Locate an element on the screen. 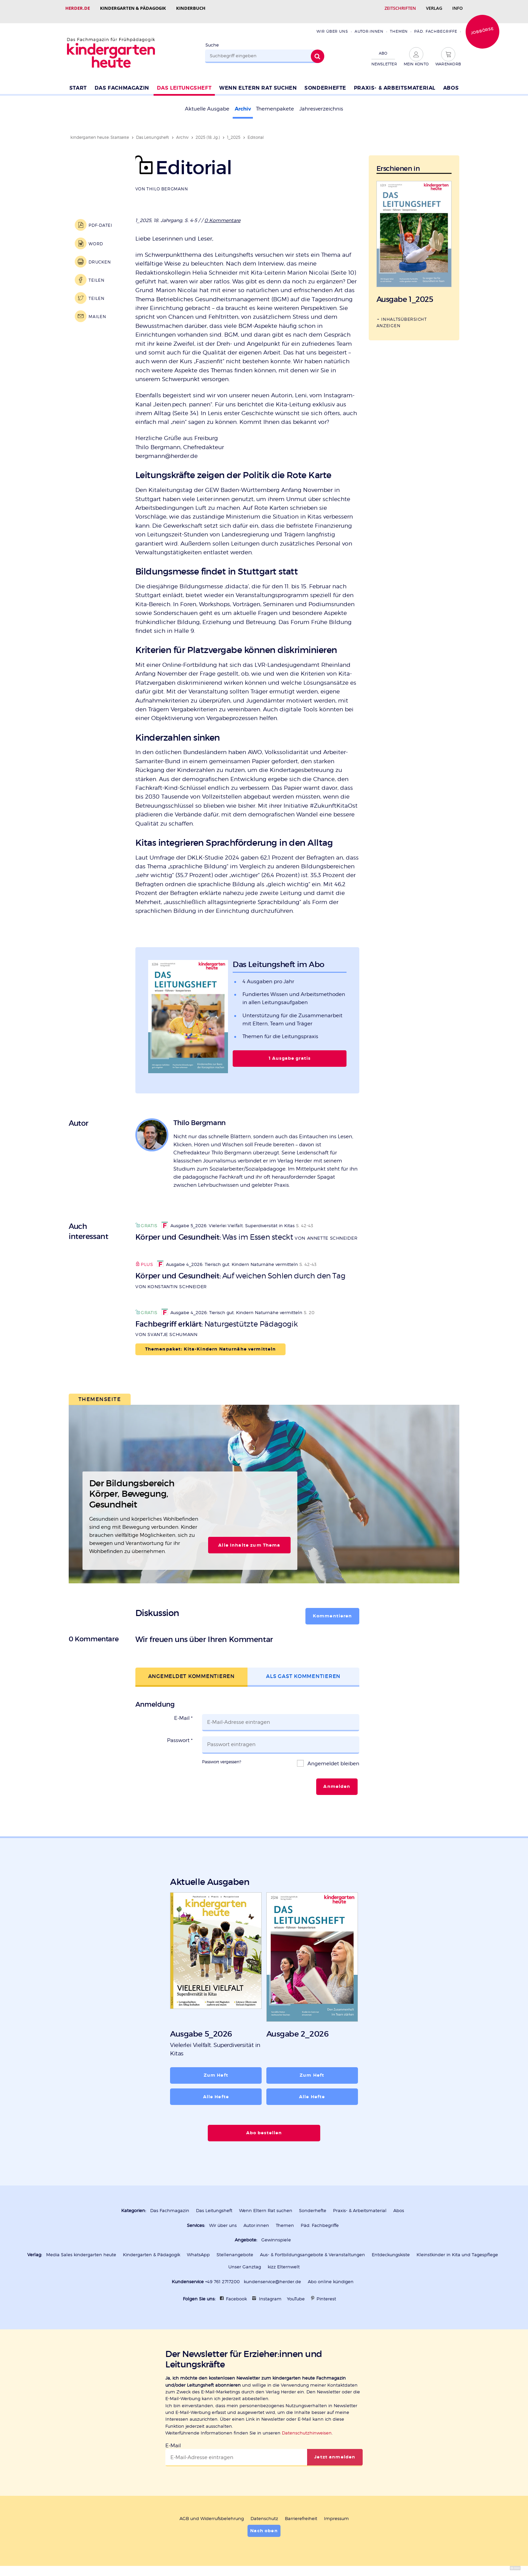 This screenshot has width=528, height=2576. Autor:innen is located at coordinates (369, 24).